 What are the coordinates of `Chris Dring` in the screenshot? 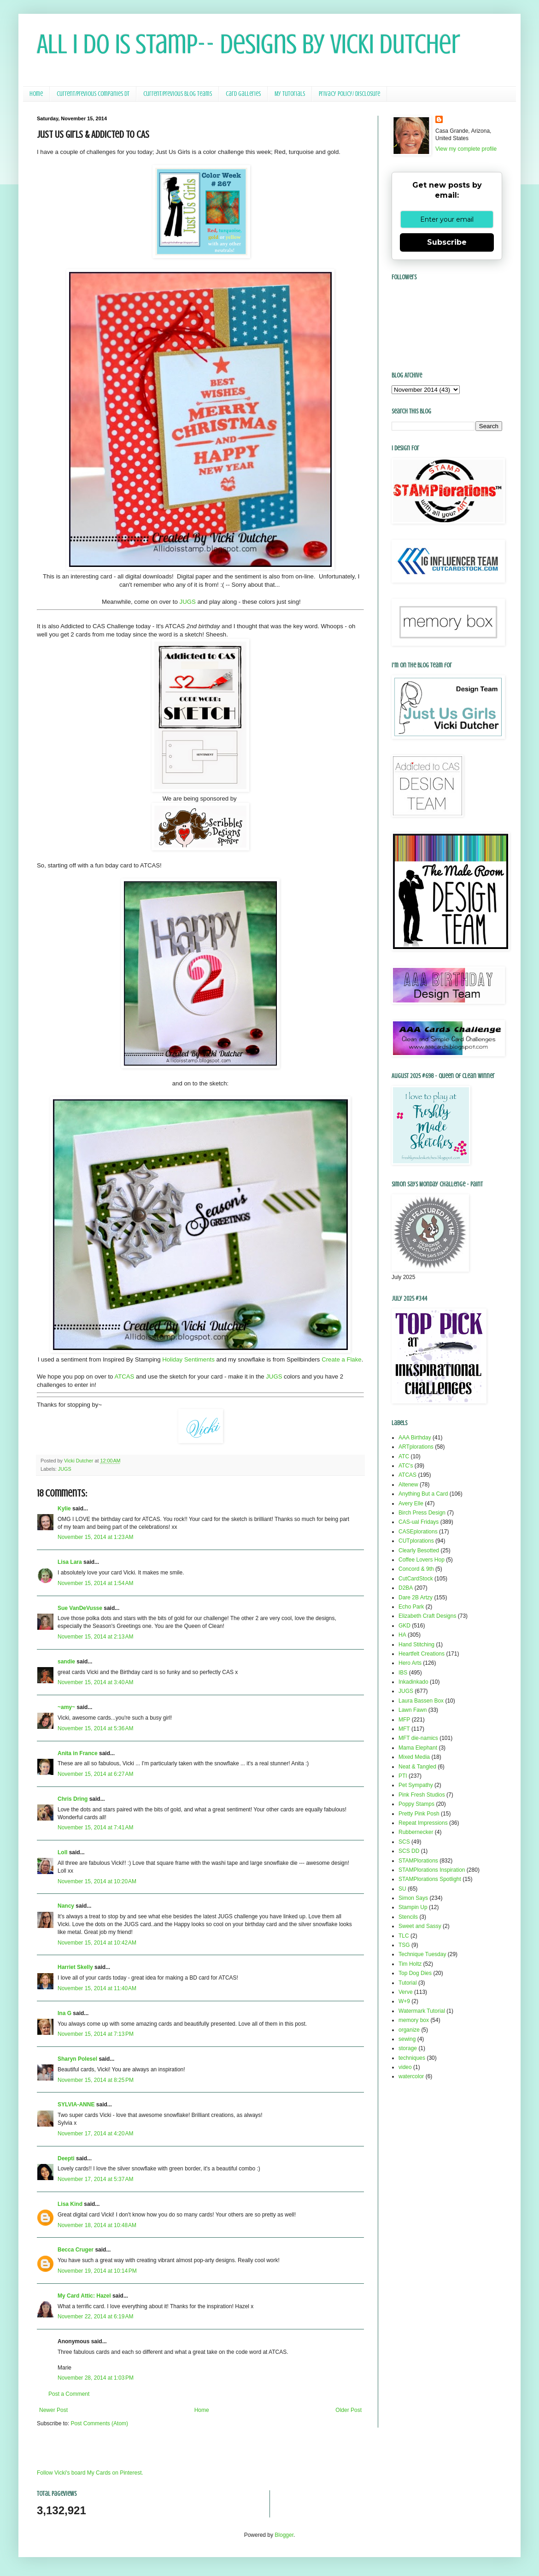 It's located at (73, 1799).